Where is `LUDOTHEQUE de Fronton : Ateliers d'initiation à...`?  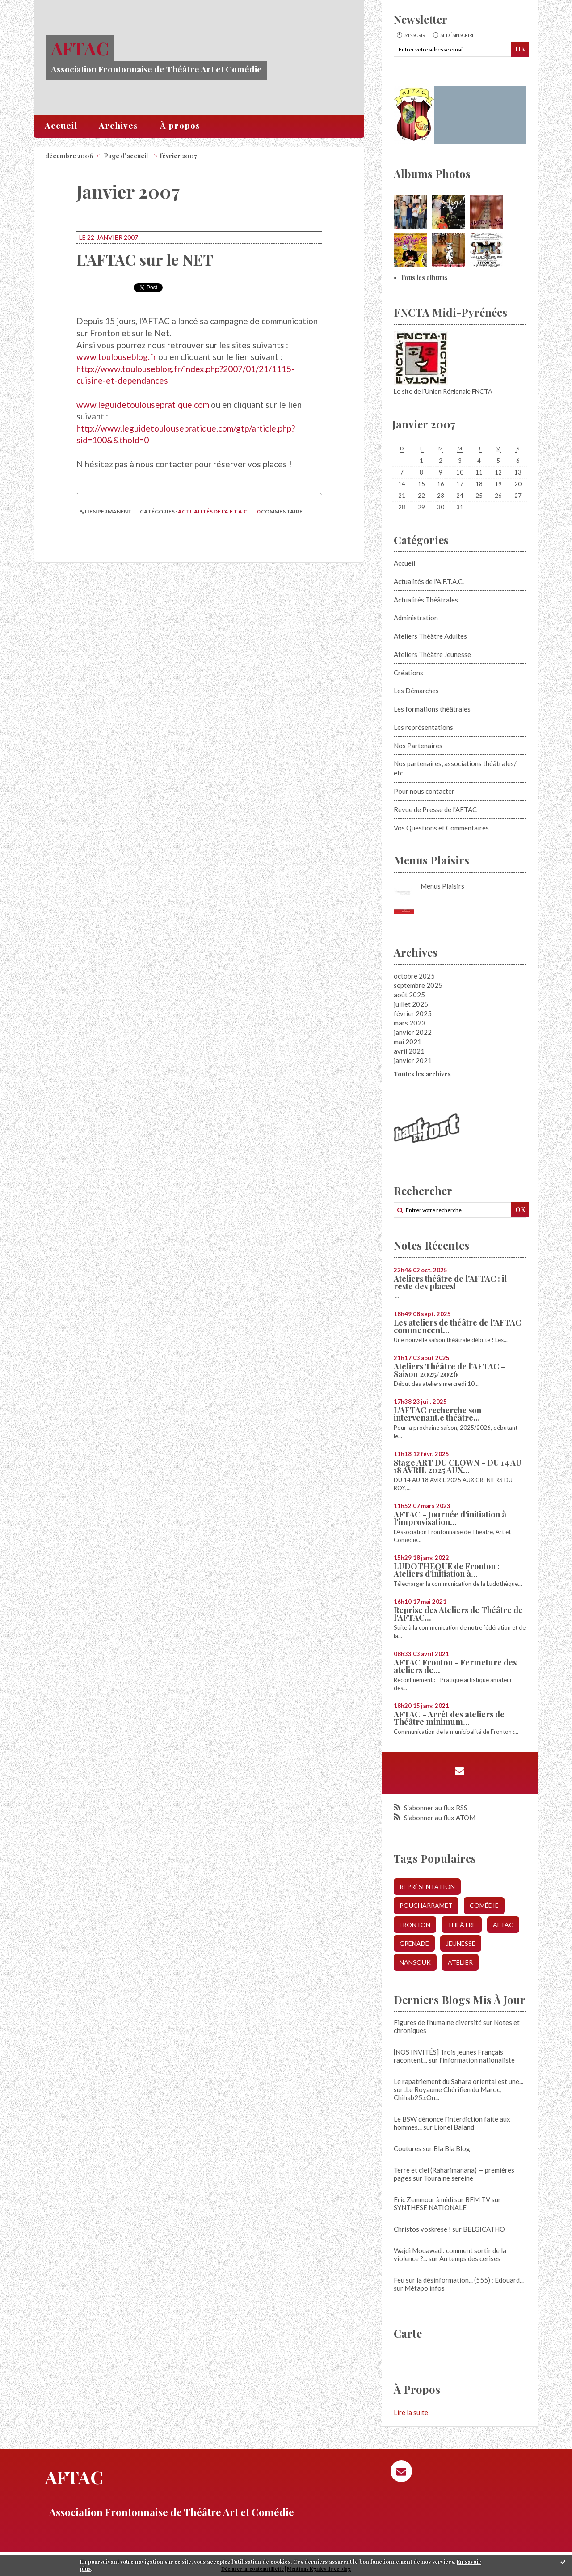
LUDOTHEQUE de Fronton : Ateliers d'initiation à... is located at coordinates (447, 1570).